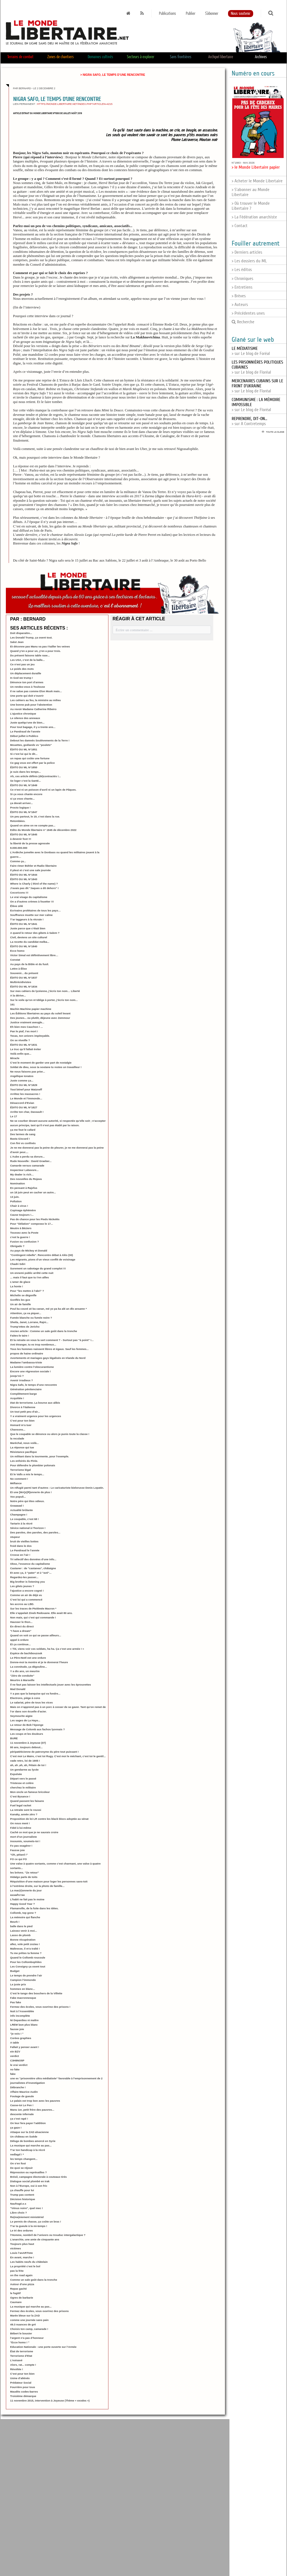 This screenshot has width=287, height=2576. What do you see at coordinates (21, 2333) in the screenshot?
I see `Bébert le bousier` at bounding box center [21, 2333].